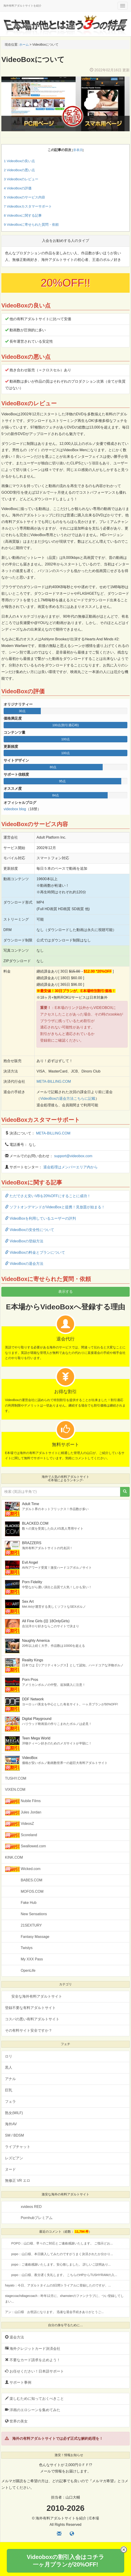  Describe the element at coordinates (73, 1156) in the screenshot. I see `support@videobox.com` at that location.